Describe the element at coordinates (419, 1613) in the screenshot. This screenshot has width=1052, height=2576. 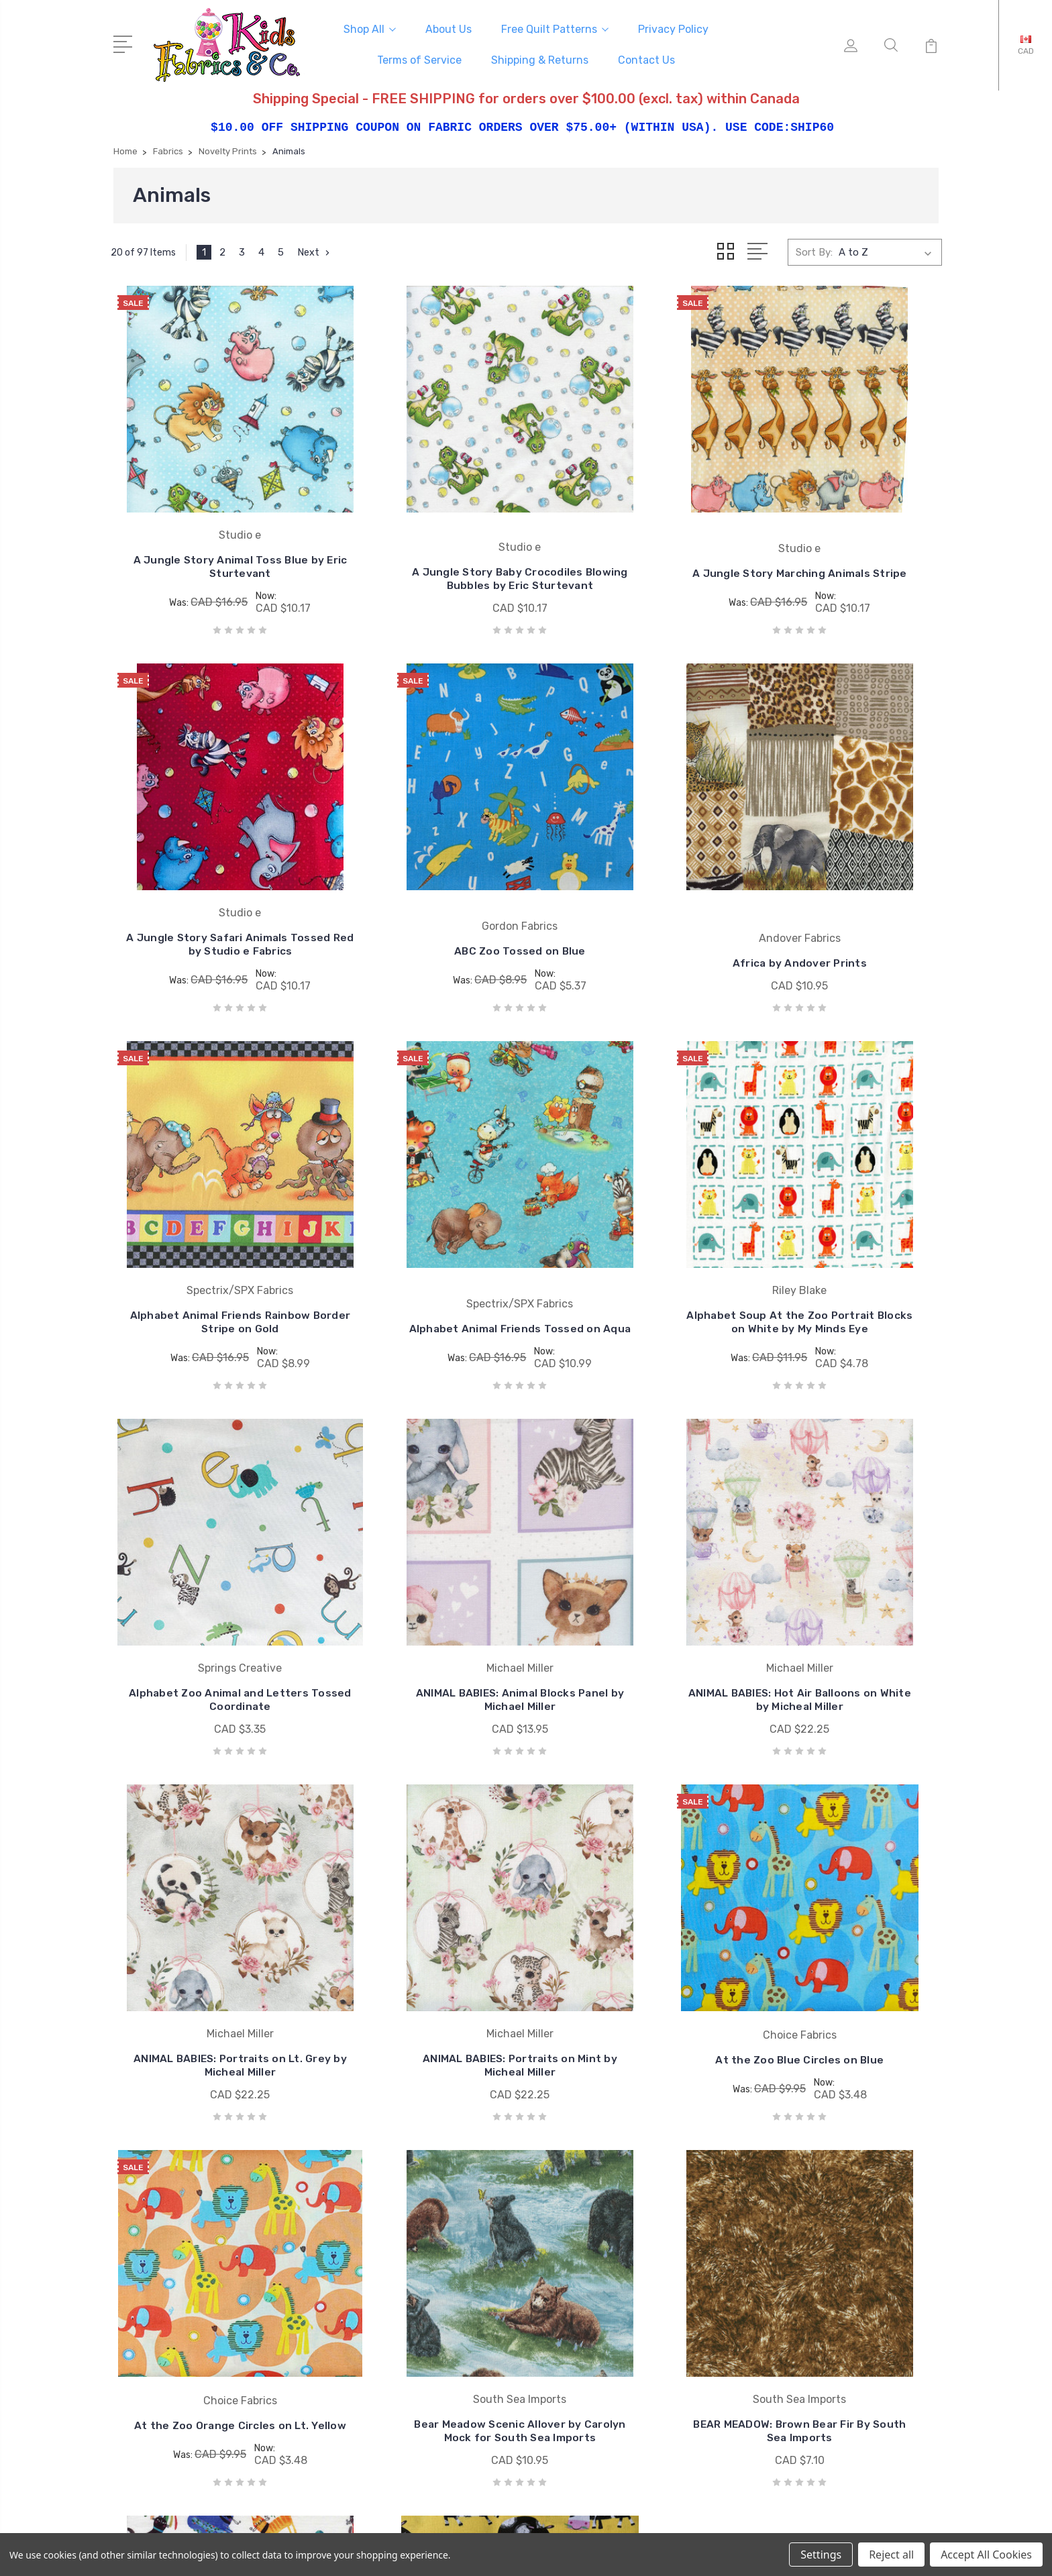
I see `ANIMAL BABIES: Portraits on Mint by Micheal Miller` at that location.